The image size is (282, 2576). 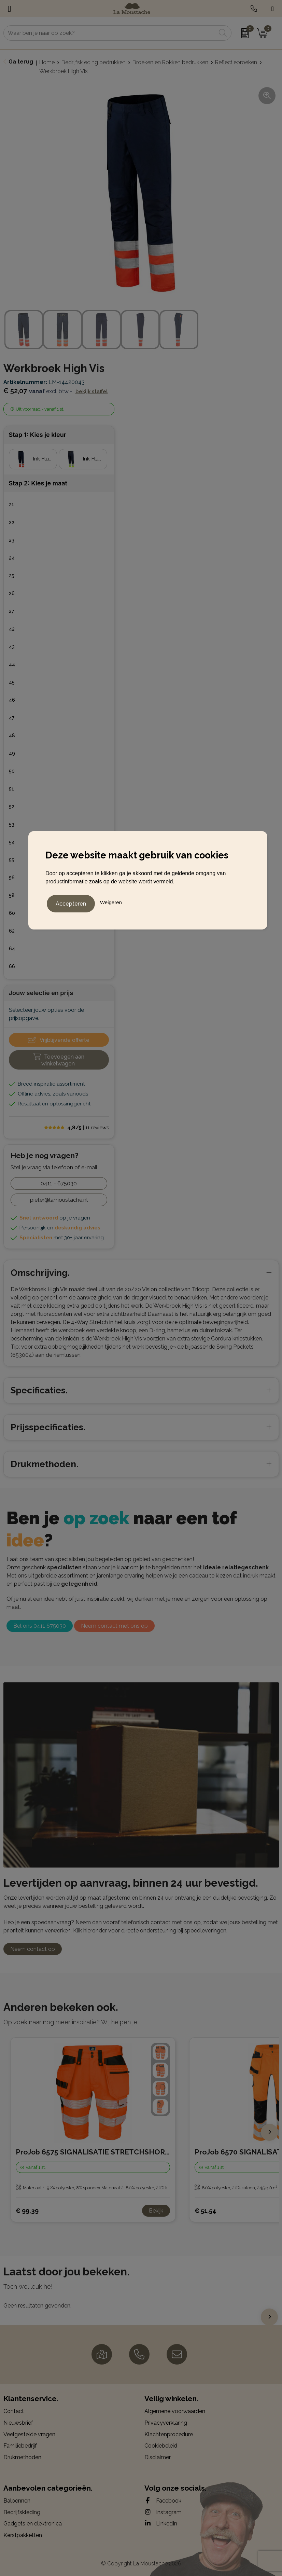 I want to click on LinkedIn, so click(x=160, y=2523).